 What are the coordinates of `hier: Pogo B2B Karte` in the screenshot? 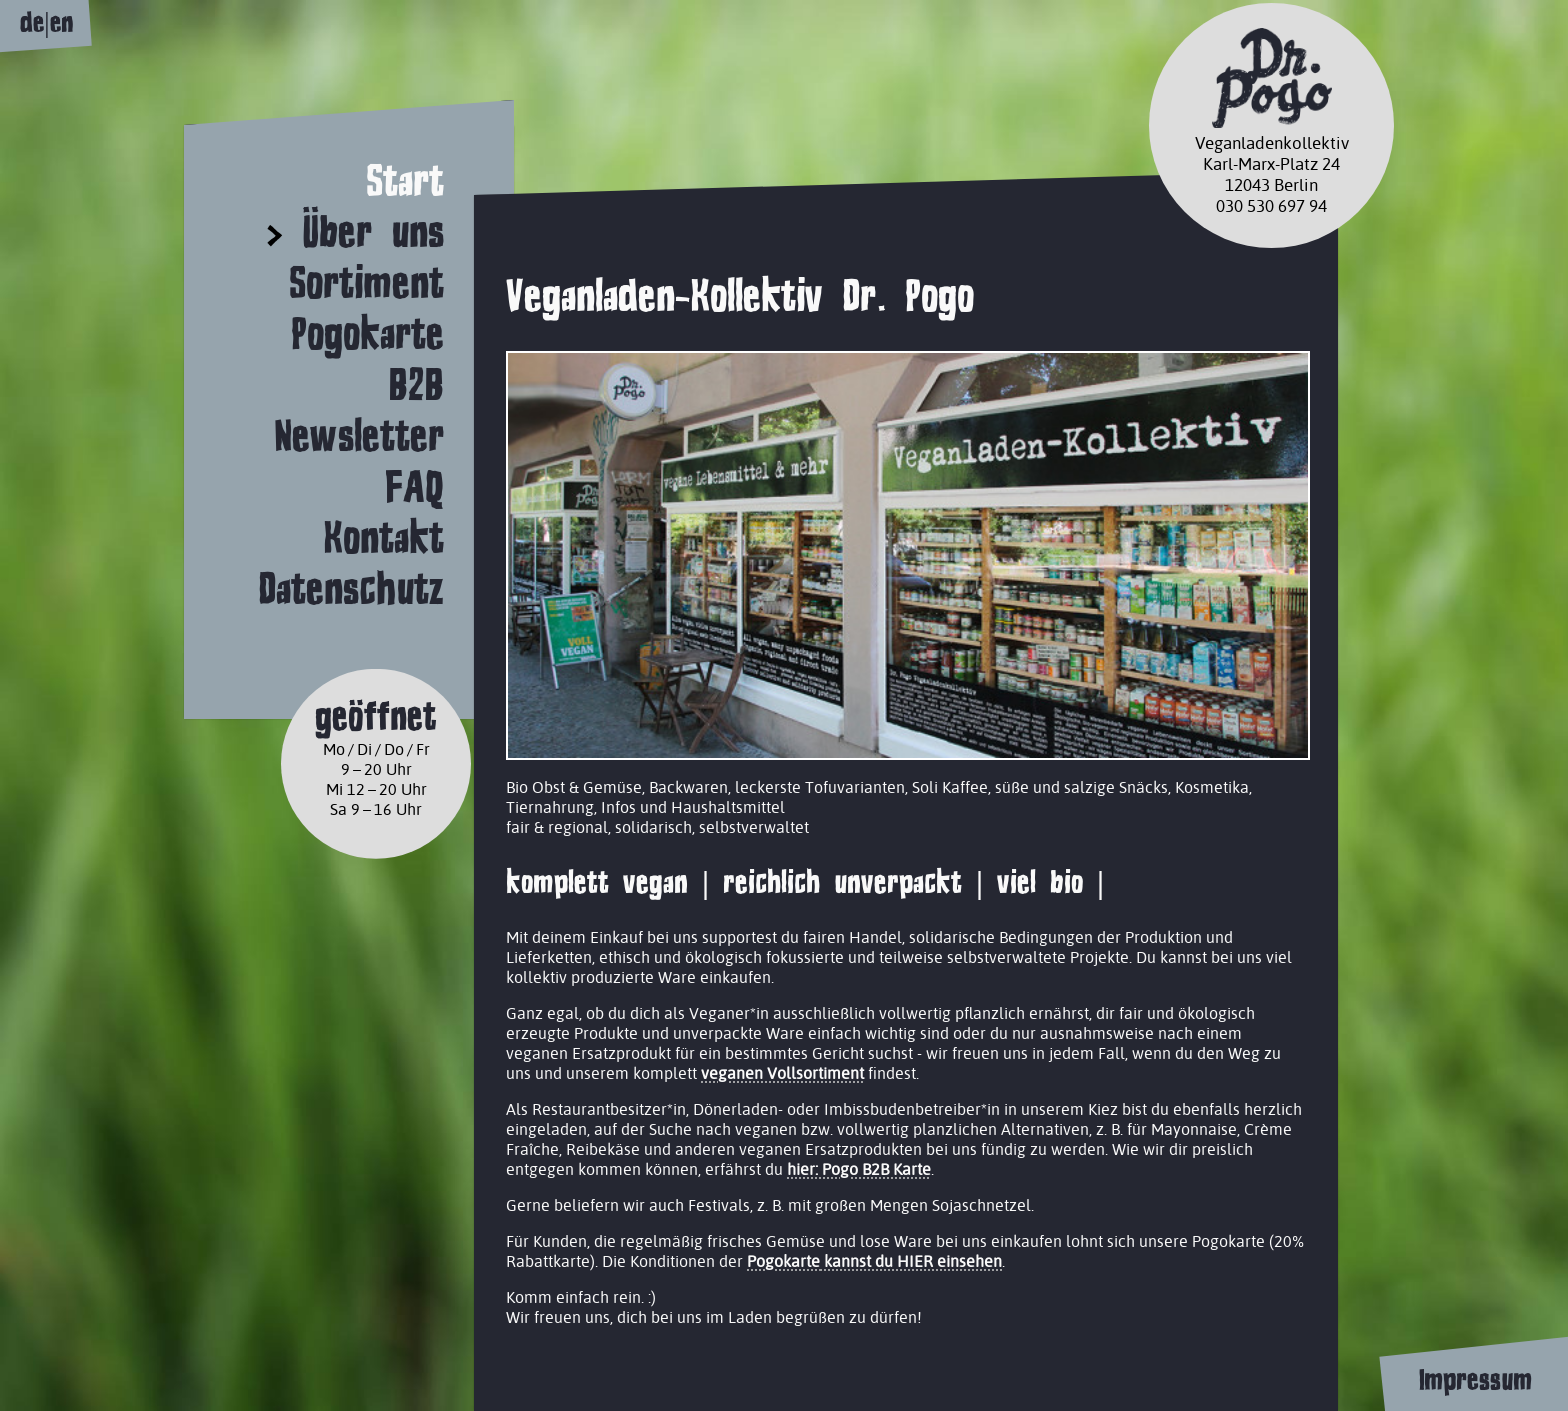 It's located at (859, 1169).